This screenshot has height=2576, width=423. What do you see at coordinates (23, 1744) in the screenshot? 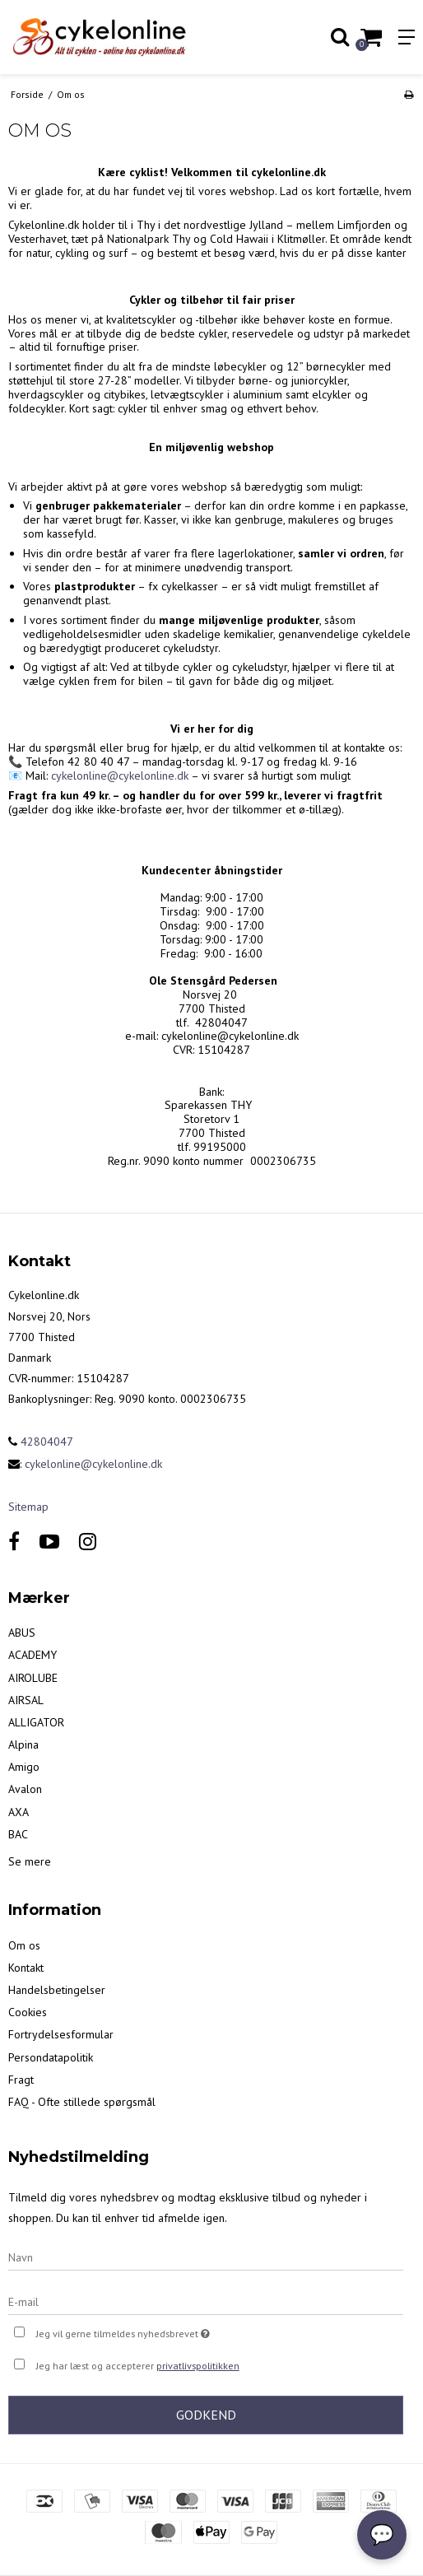
I see `Alpina` at bounding box center [23, 1744].